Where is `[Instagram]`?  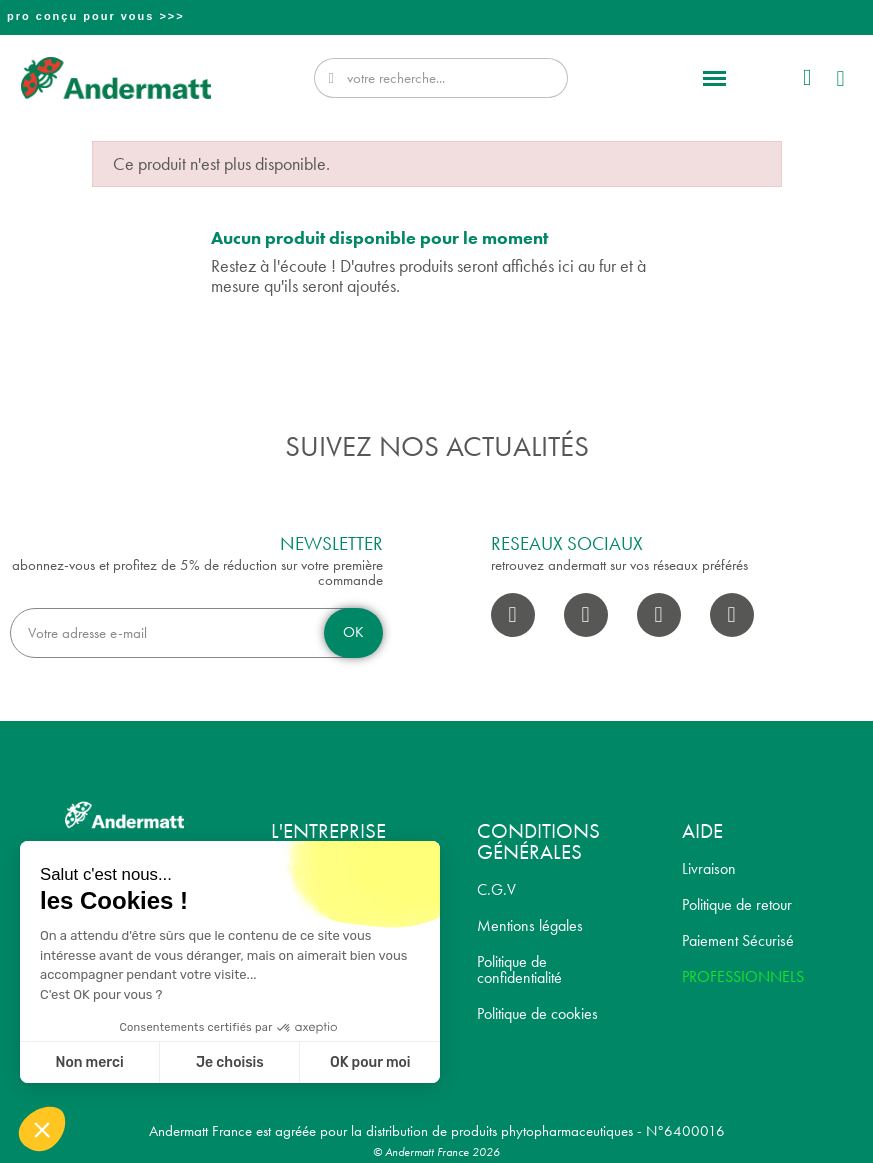 [Instagram] is located at coordinates (586, 615).